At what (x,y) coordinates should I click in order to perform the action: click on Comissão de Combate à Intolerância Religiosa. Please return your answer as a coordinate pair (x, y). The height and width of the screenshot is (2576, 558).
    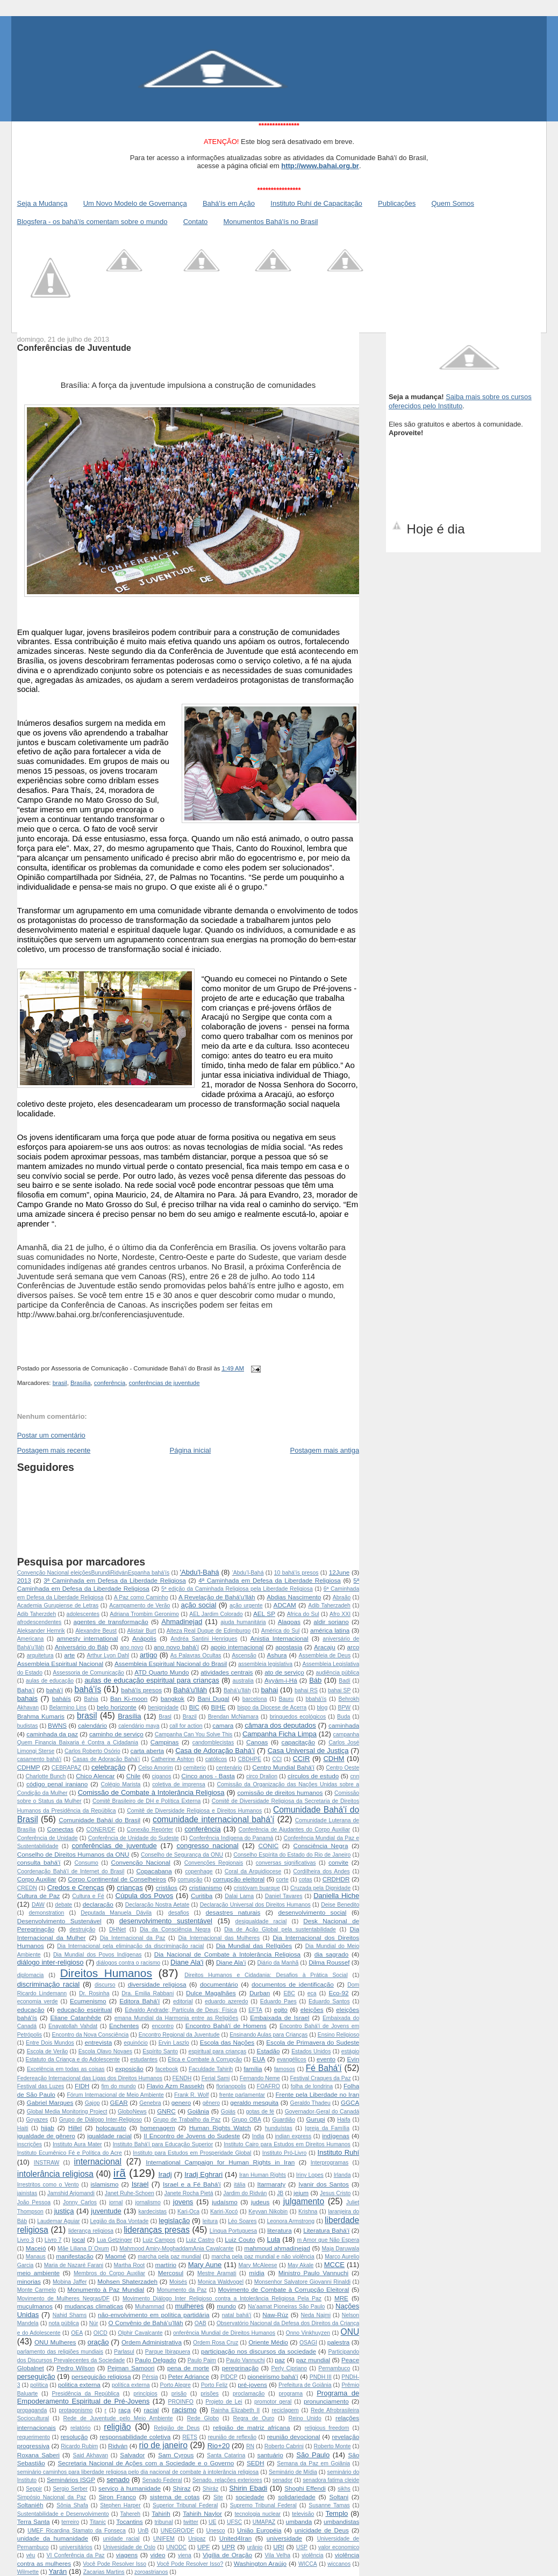
    Looking at the image, I should click on (151, 1792).